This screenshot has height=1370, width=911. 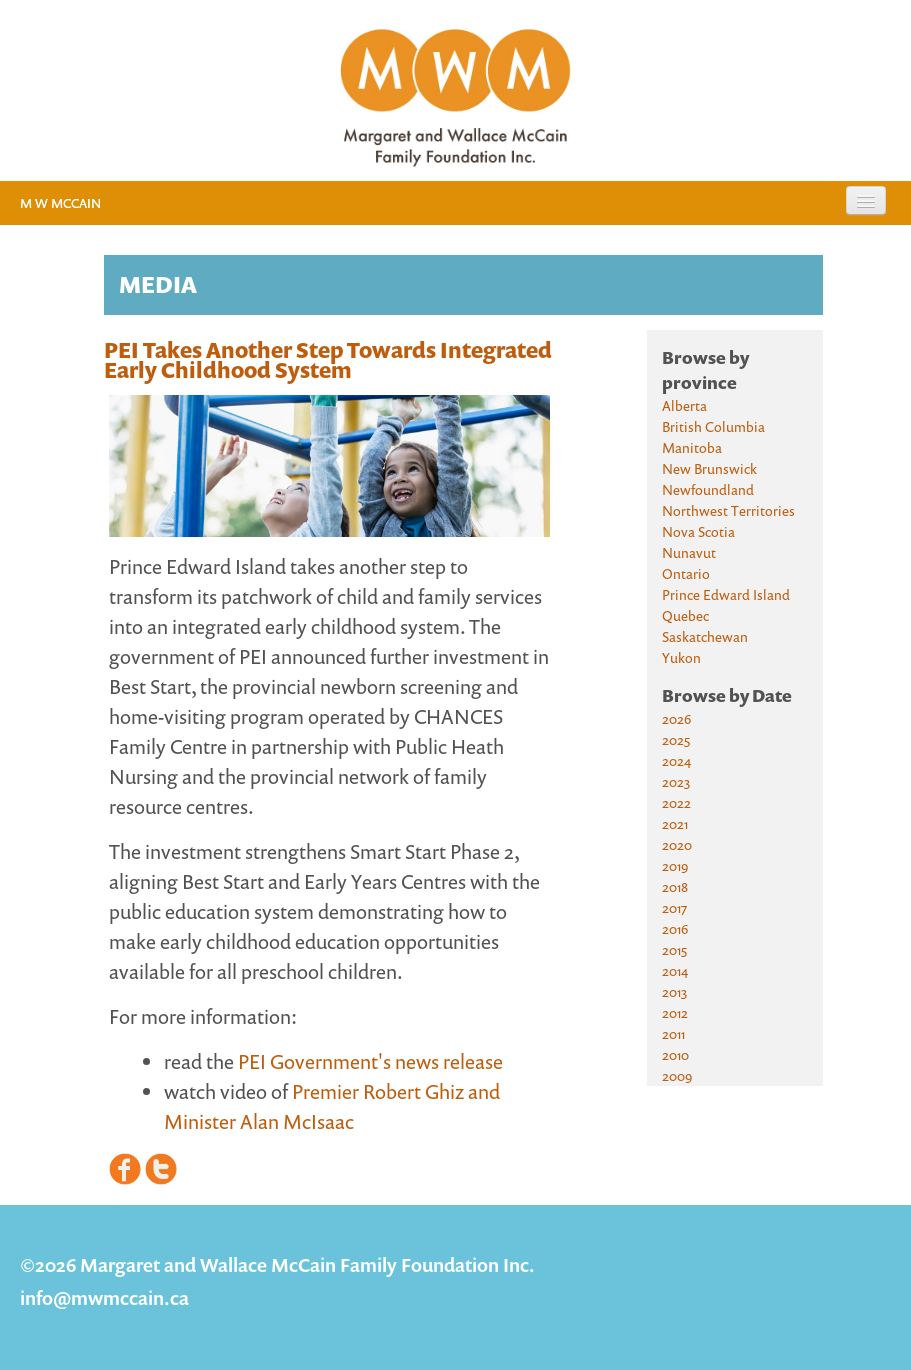 I want to click on New Brunswick, so click(x=709, y=468).